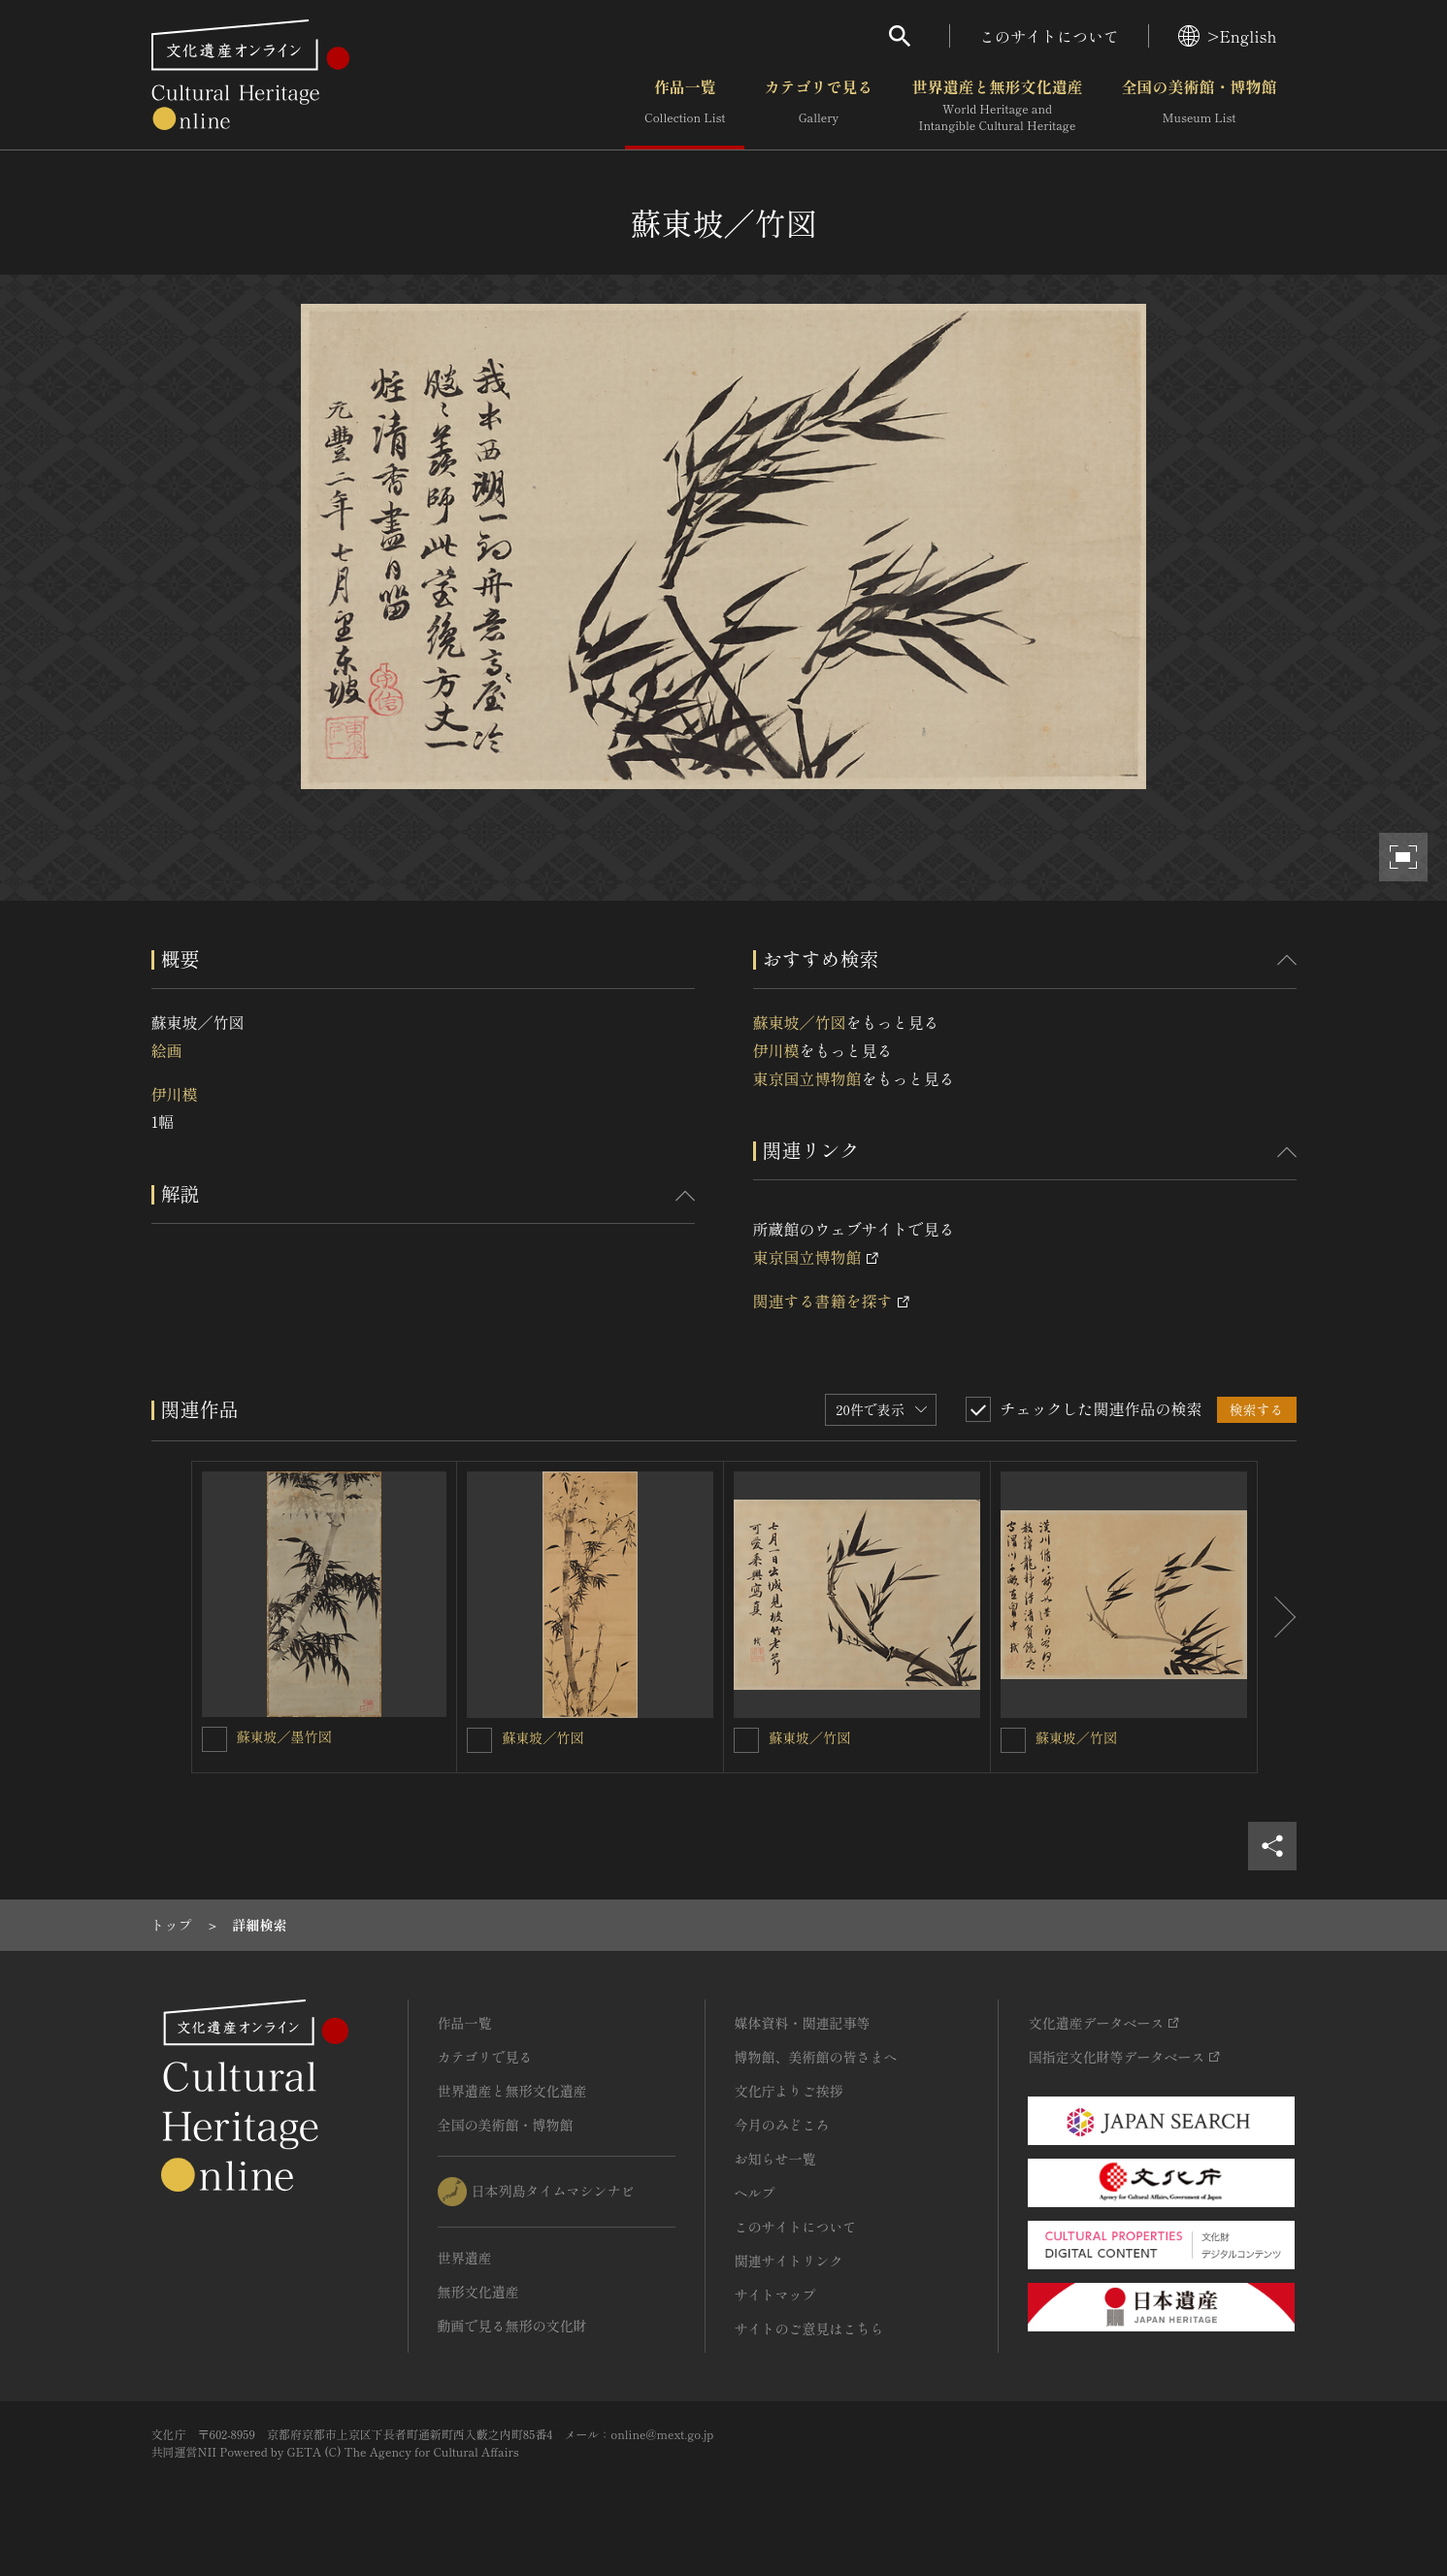 The height and width of the screenshot is (2576, 1447). What do you see at coordinates (755, 2192) in the screenshot?
I see `ヘルプ` at bounding box center [755, 2192].